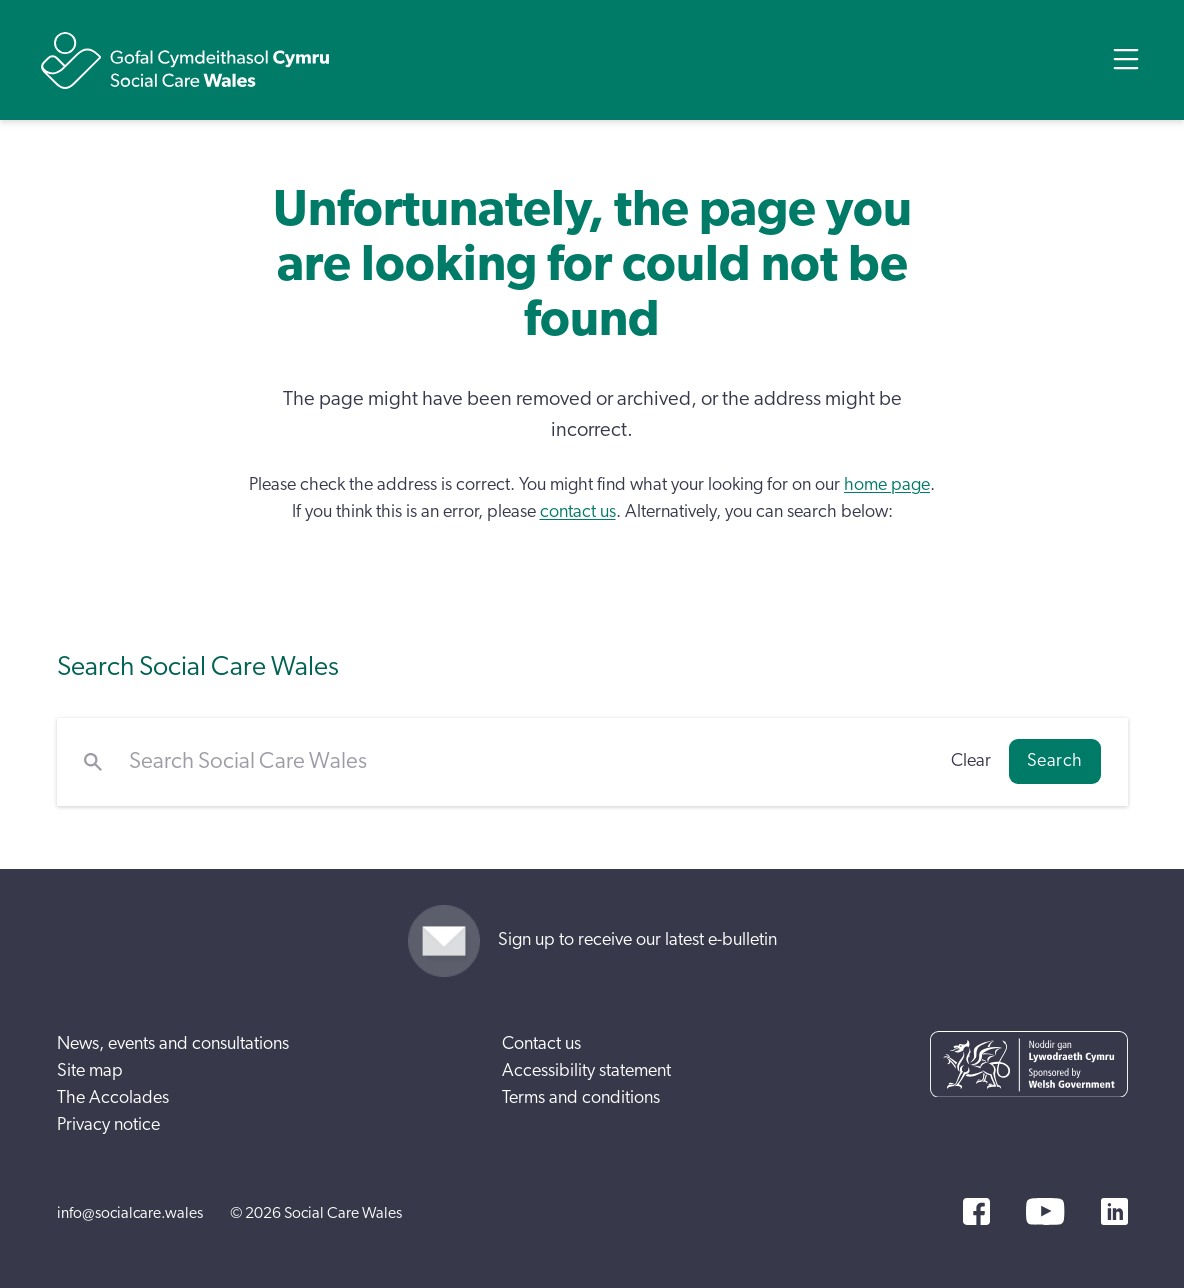  What do you see at coordinates (1045, 1211) in the screenshot?
I see `[YouTube]` at bounding box center [1045, 1211].